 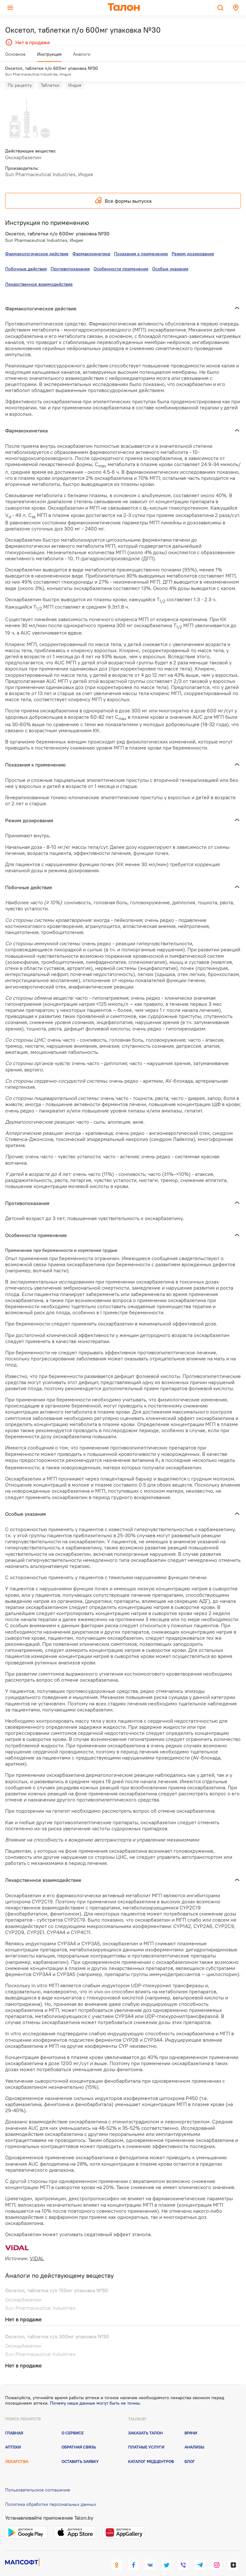 What do you see at coordinates (50, 2492) in the screenshot?
I see `Политика обработки персональных данных` at bounding box center [50, 2492].